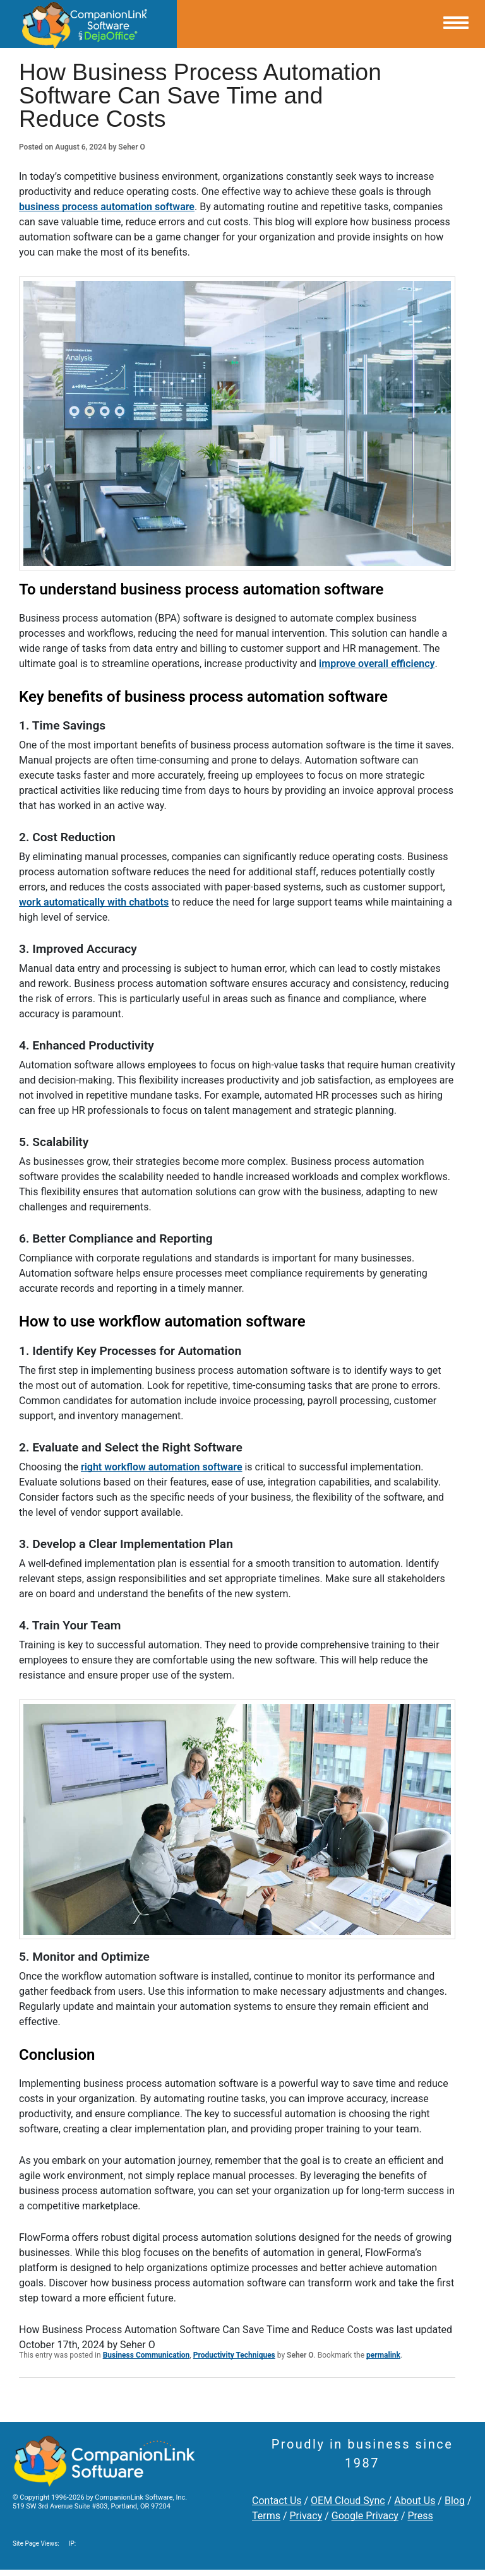 The width and height of the screenshot is (485, 2576). I want to click on Productivity Techniques, so click(234, 2355).